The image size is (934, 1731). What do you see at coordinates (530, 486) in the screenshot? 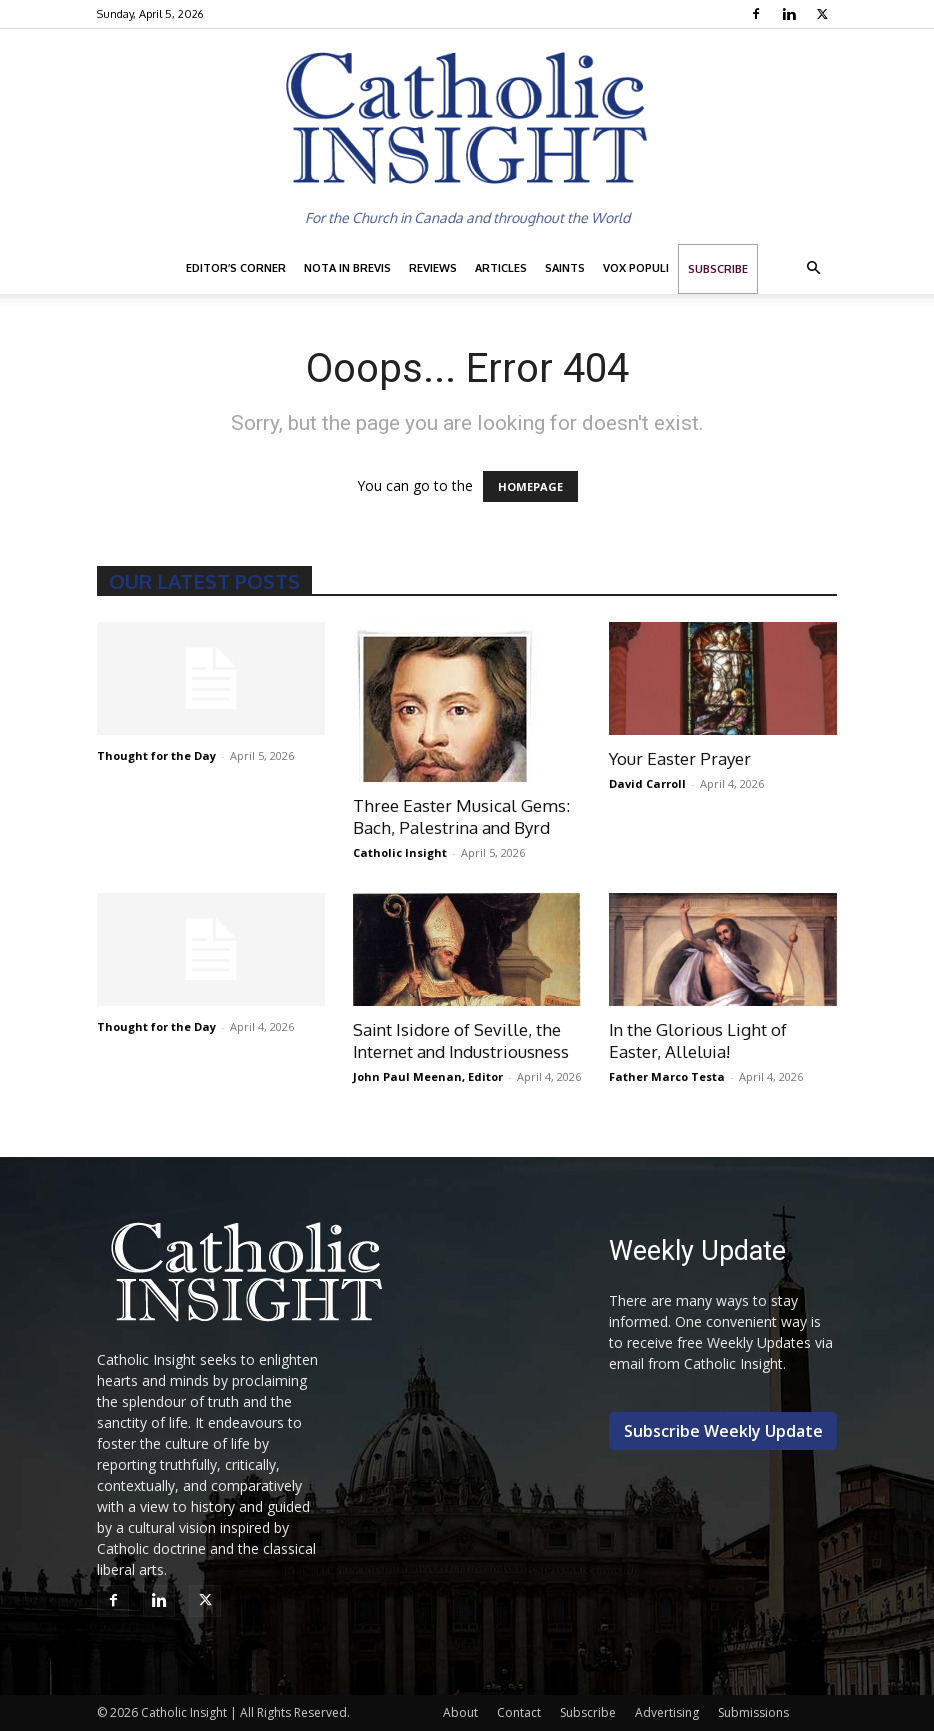
I see `HOMEPAGE` at bounding box center [530, 486].